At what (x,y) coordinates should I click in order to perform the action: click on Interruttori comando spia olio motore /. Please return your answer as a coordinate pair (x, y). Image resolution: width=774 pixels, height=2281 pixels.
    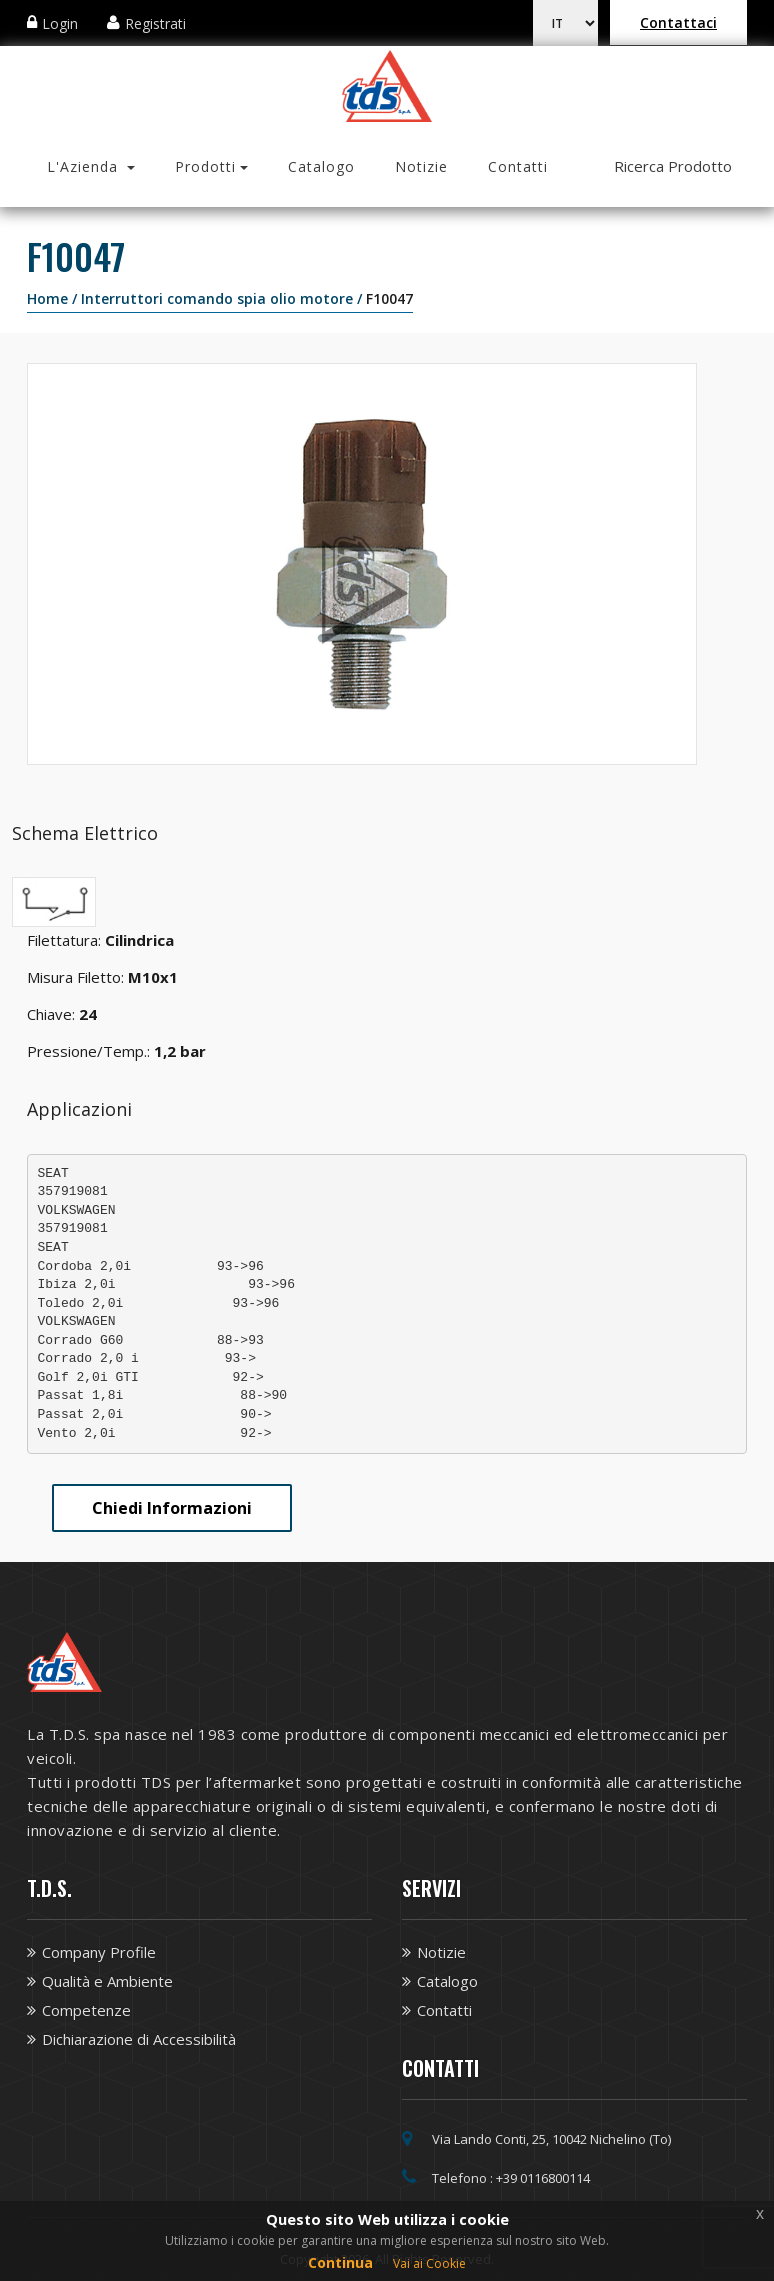
    Looking at the image, I should click on (223, 298).